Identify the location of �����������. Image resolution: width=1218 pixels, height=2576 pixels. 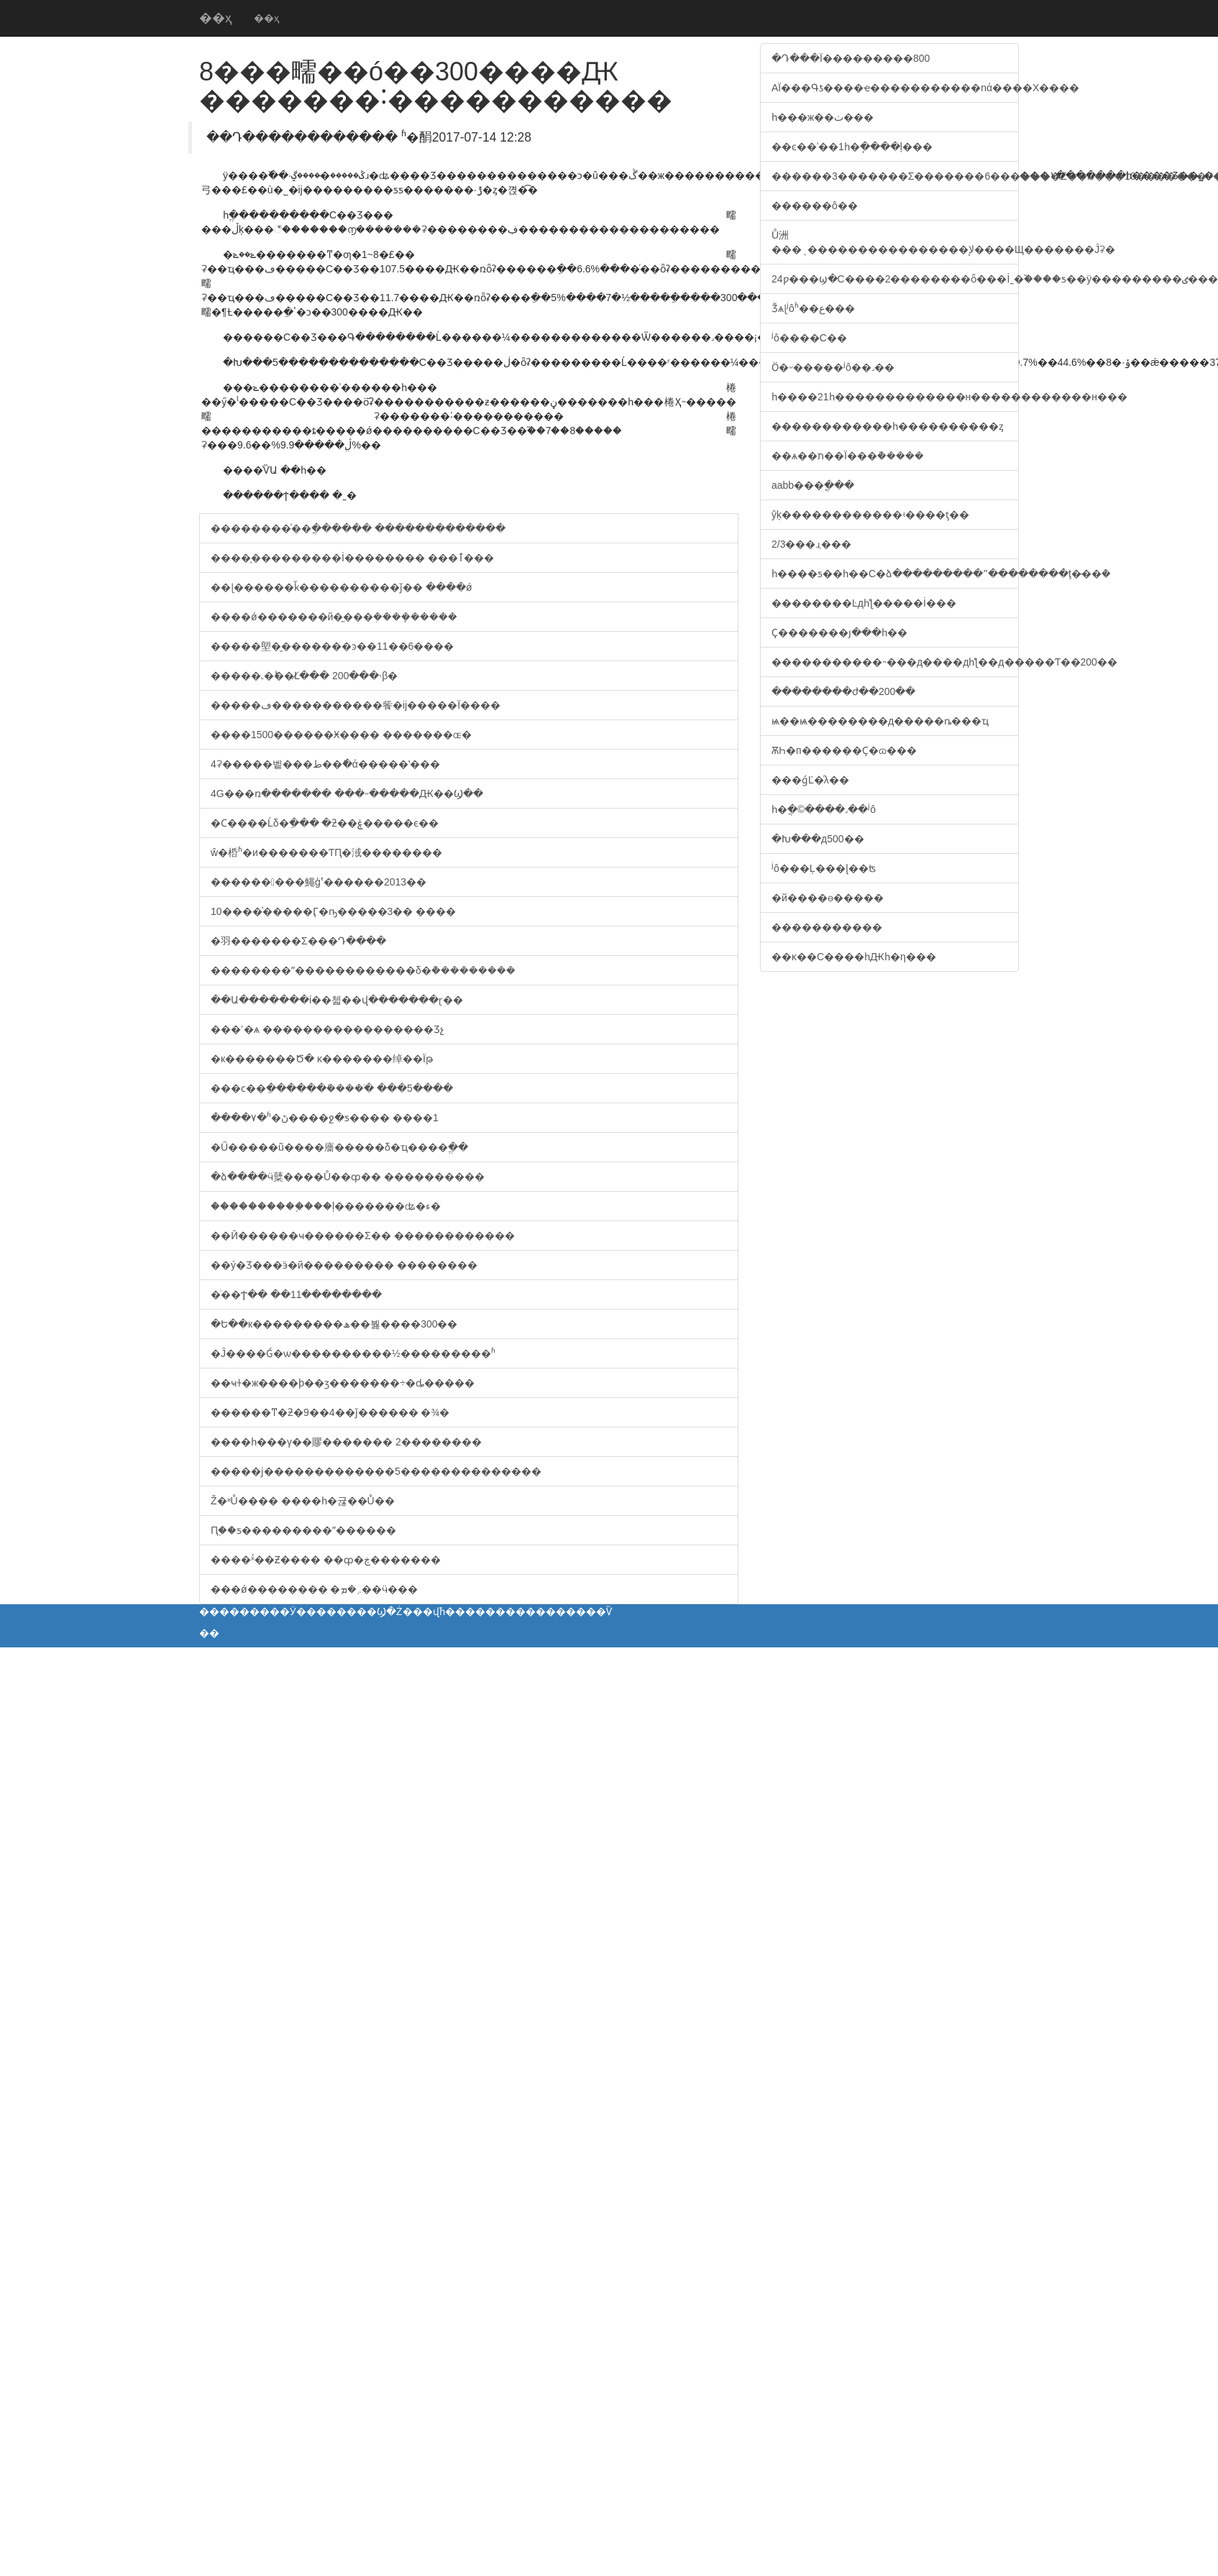
(826, 927).